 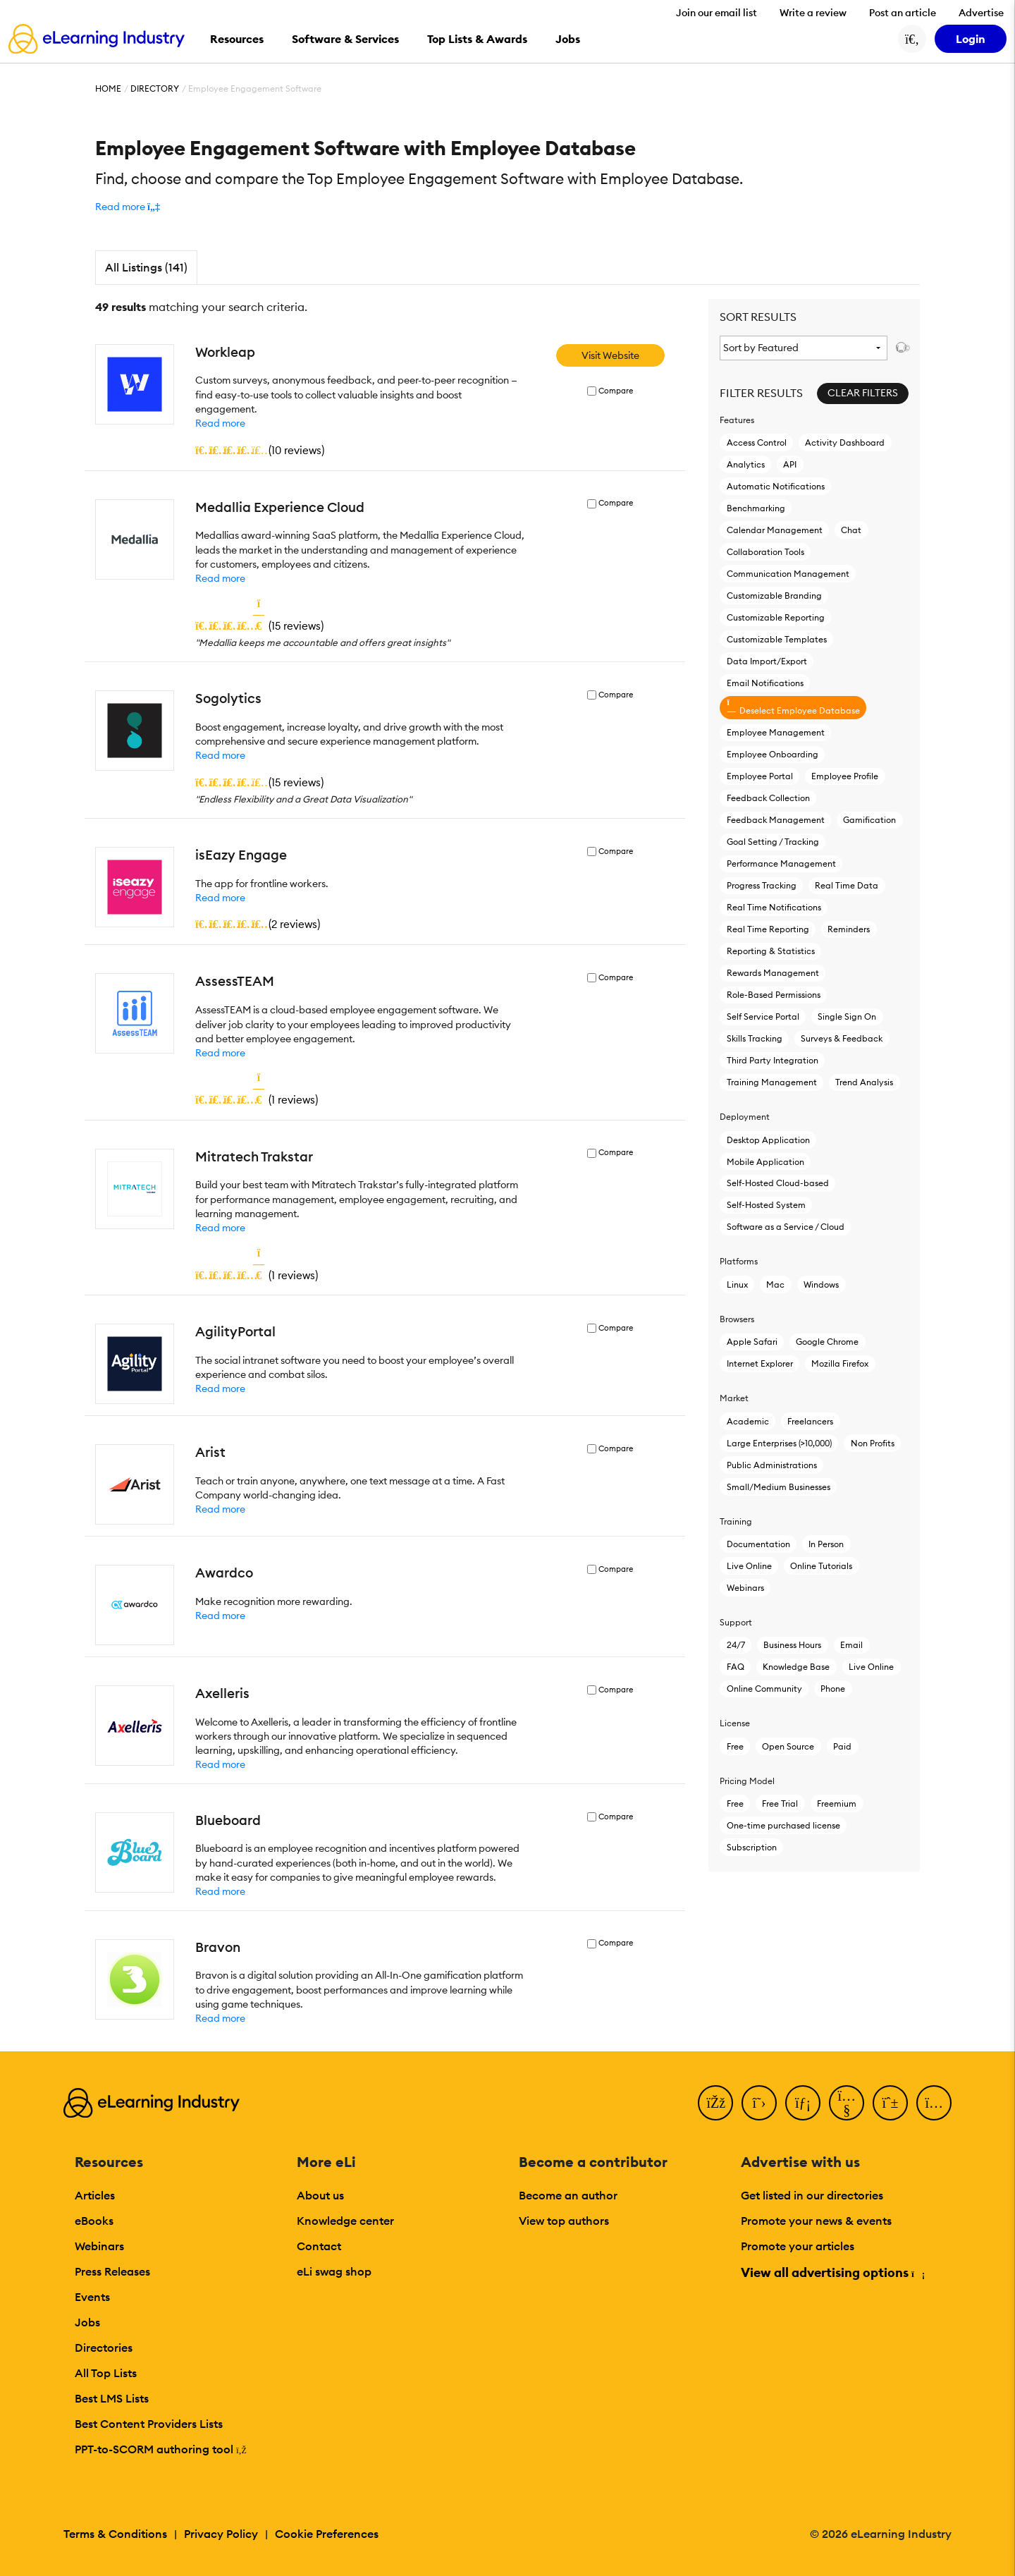 I want to click on Open Source, so click(x=788, y=1746).